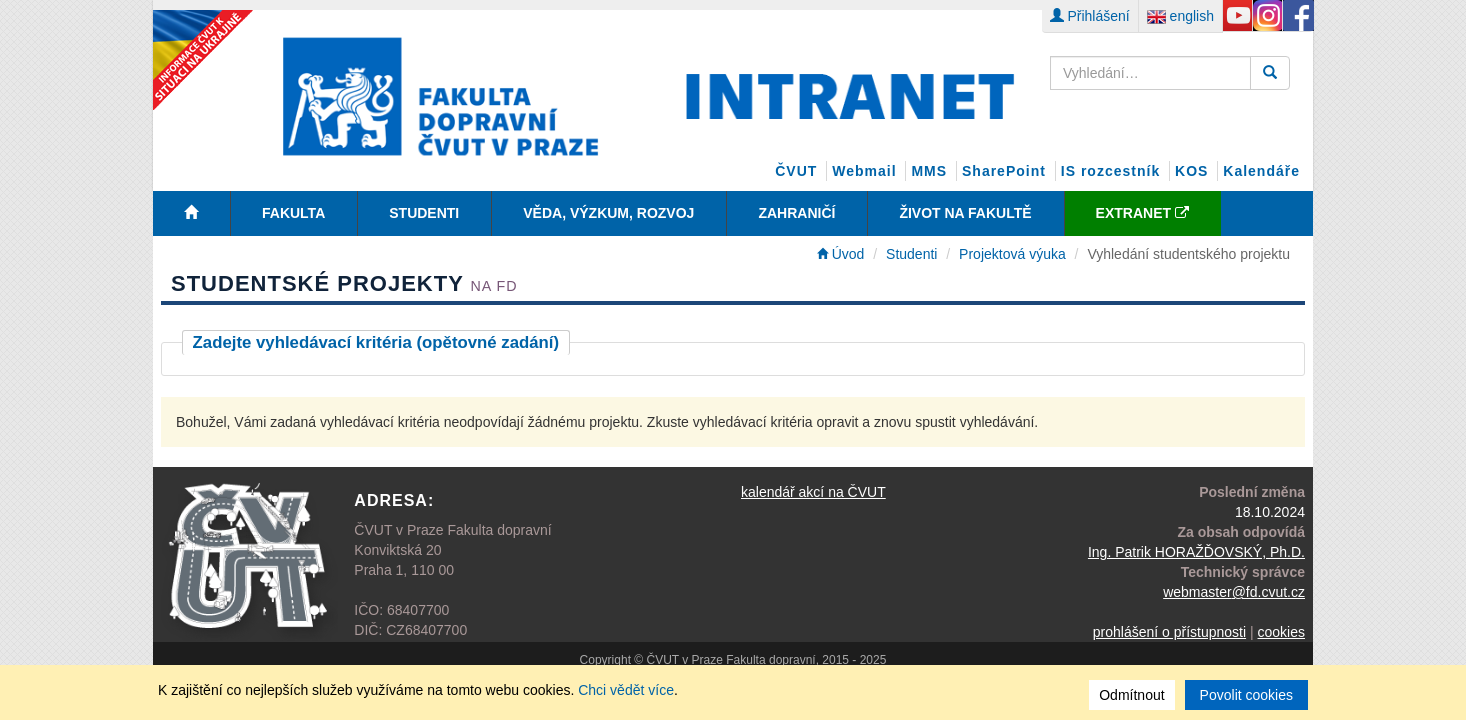 The image size is (1466, 720). I want to click on Přihlášení, so click(1090, 16).